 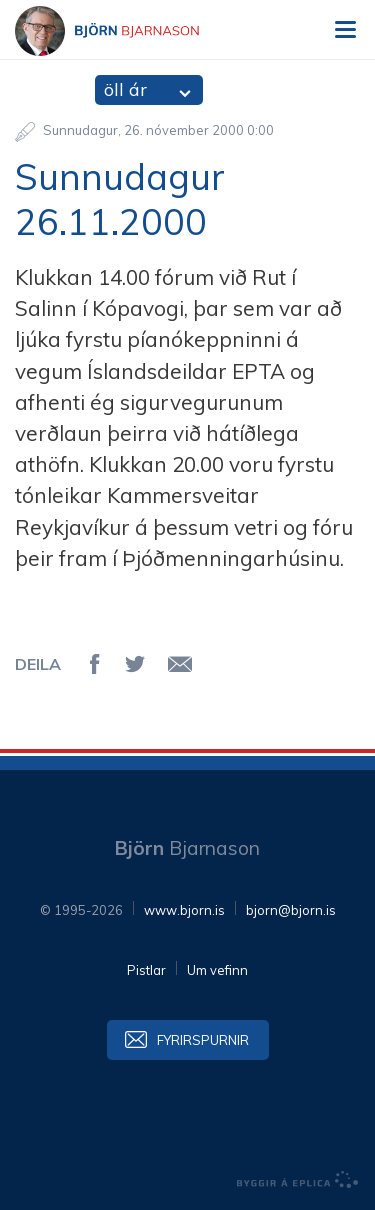 I want to click on Pistlar, so click(x=146, y=970).